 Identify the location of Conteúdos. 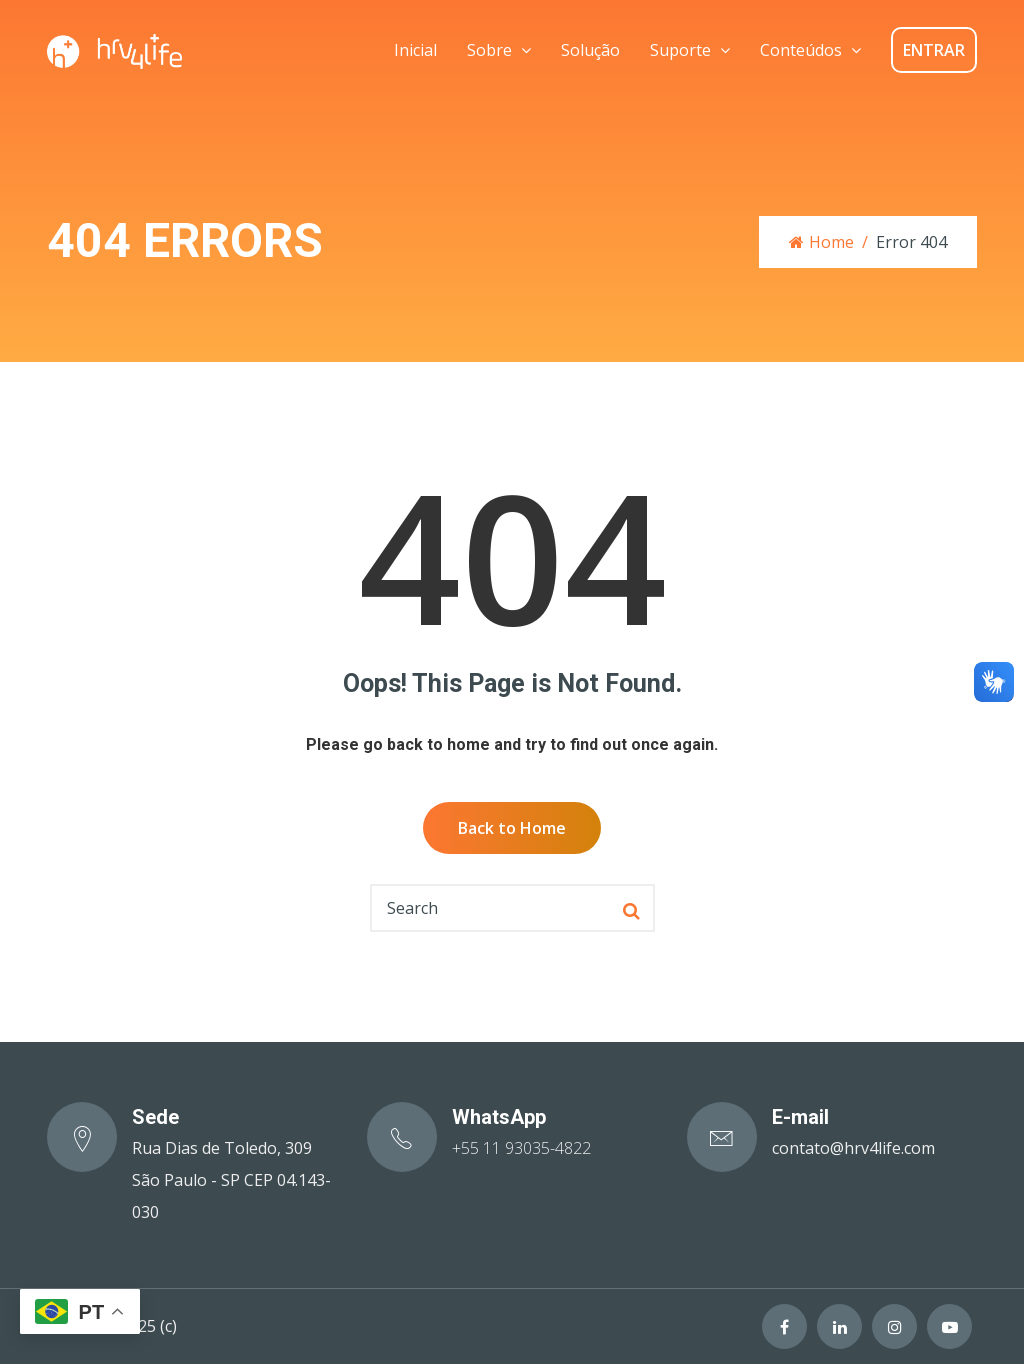
(801, 50).